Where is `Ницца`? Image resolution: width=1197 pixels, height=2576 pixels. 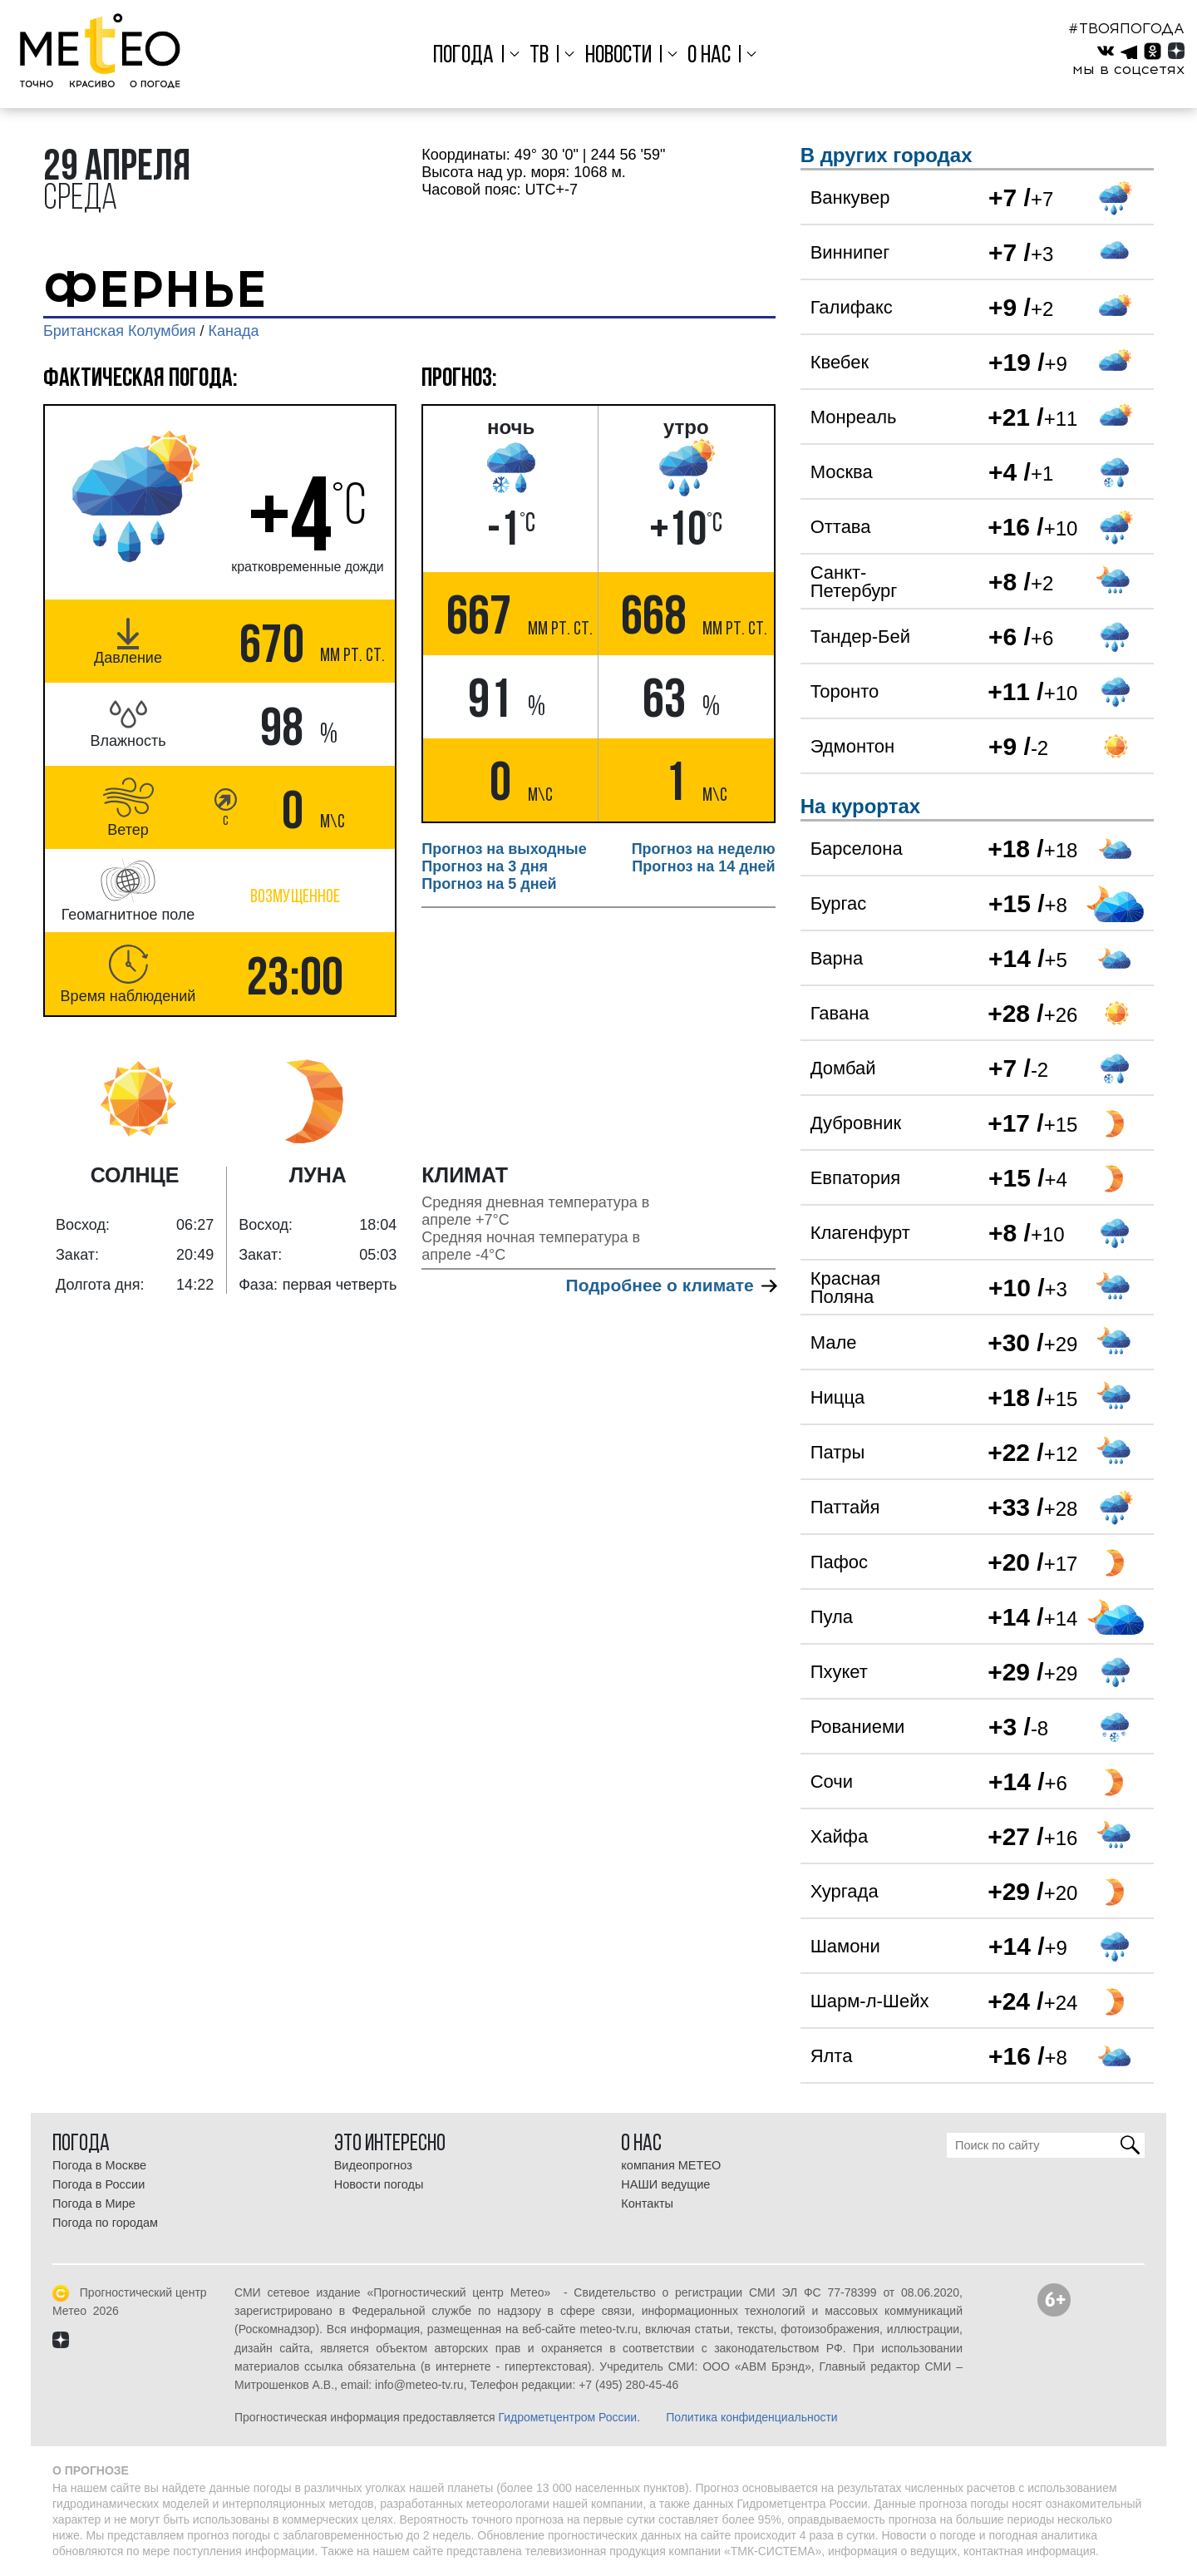
Ницца is located at coordinates (837, 1397).